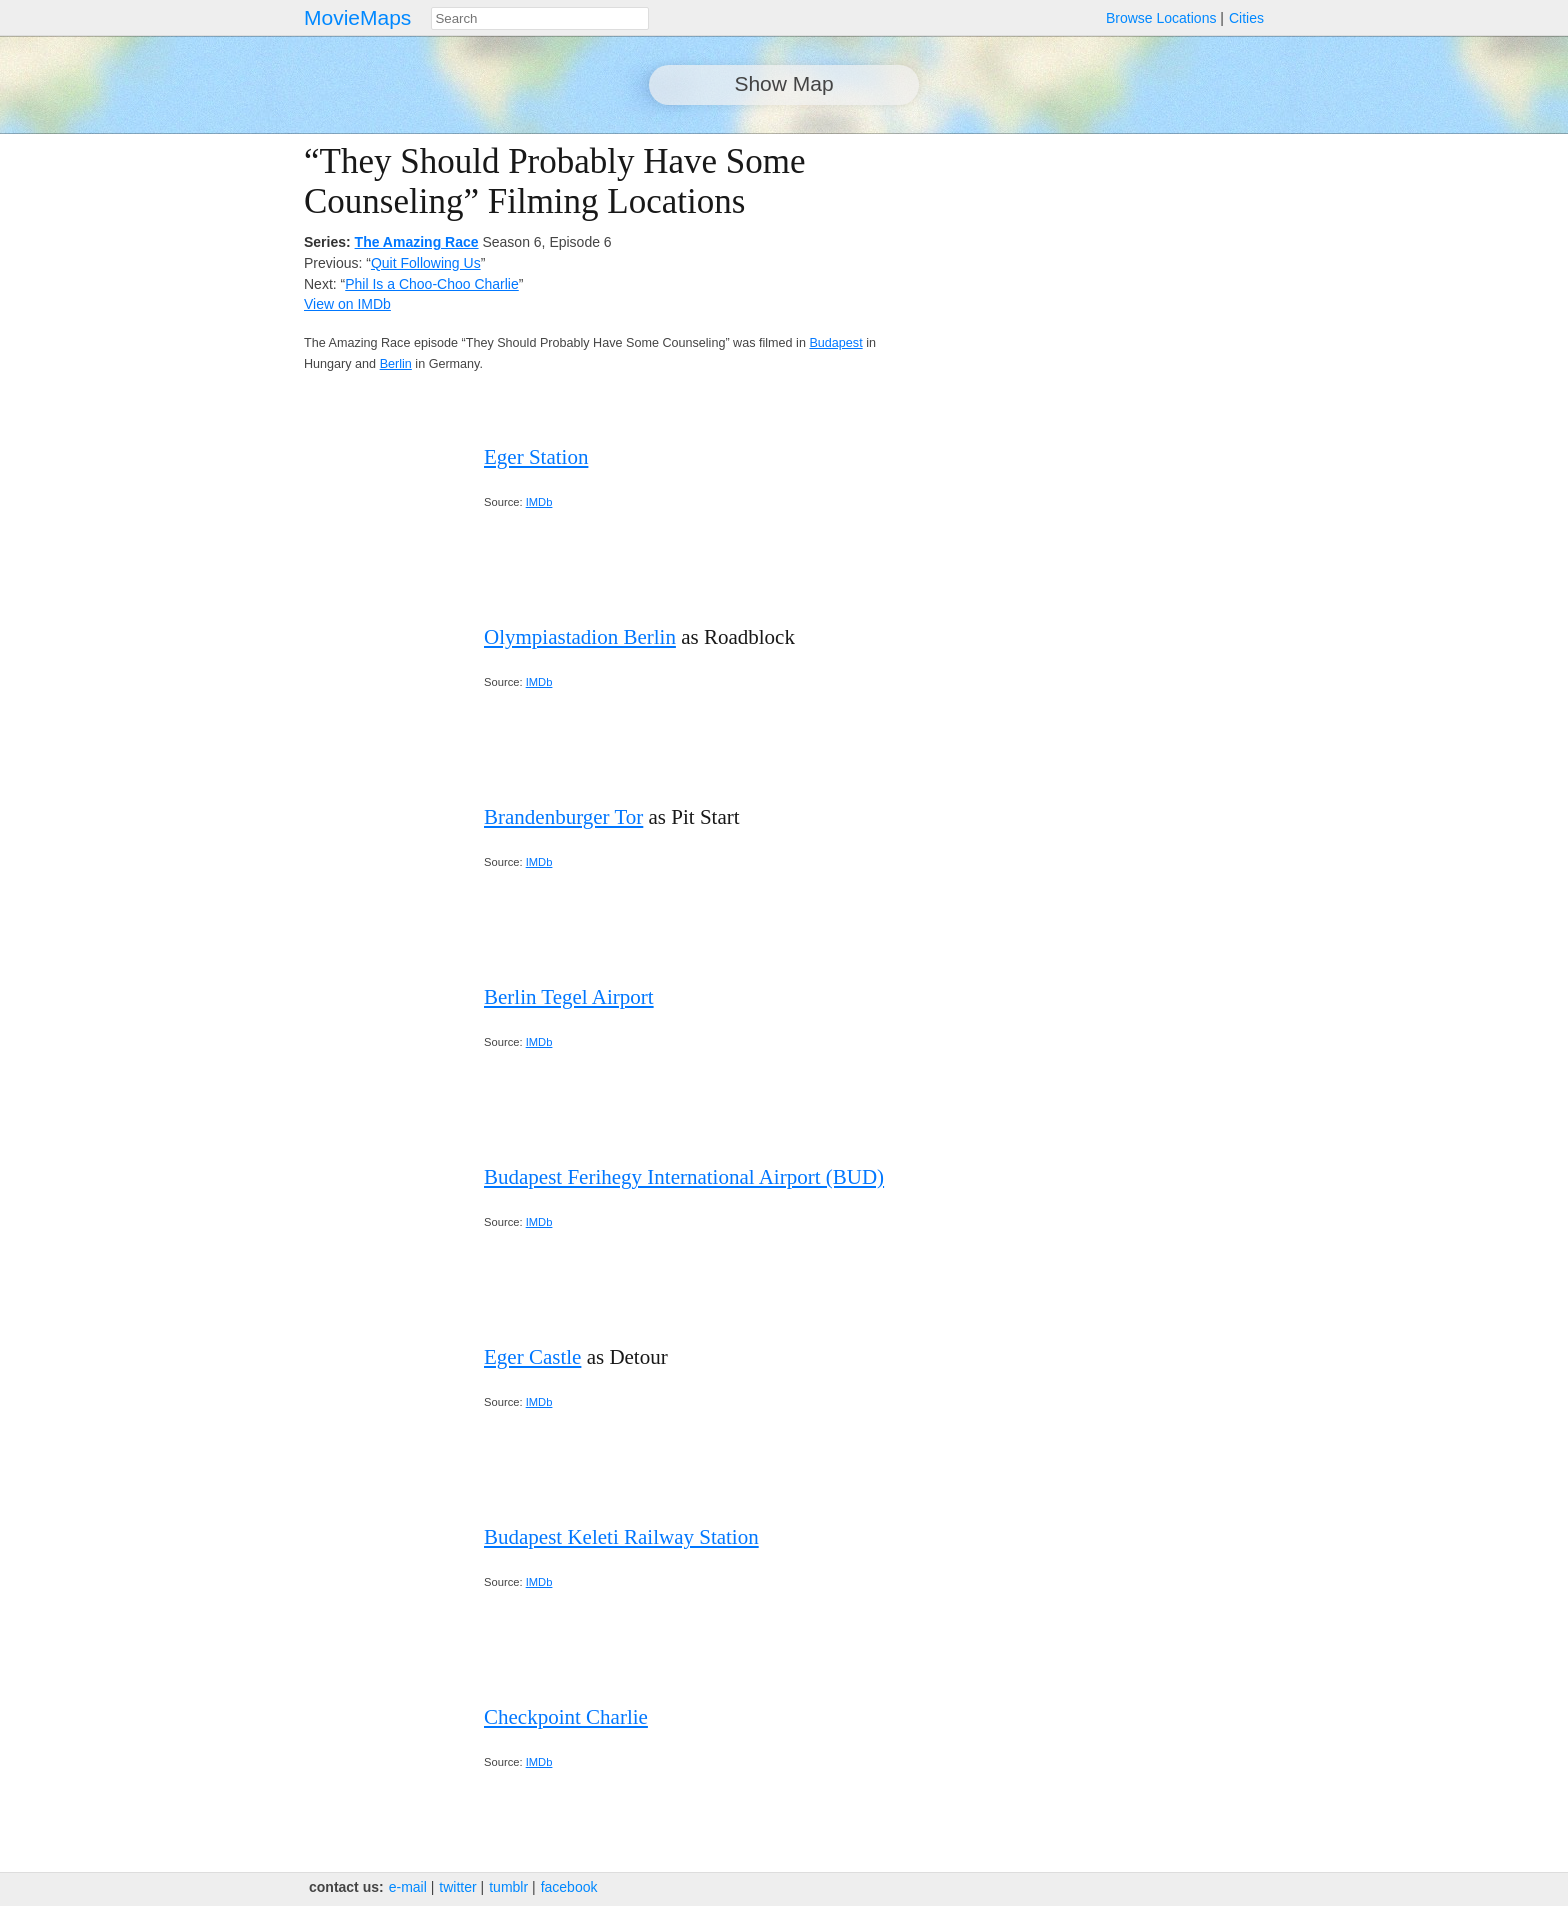  Describe the element at coordinates (580, 637) in the screenshot. I see `Olympiastadion Berlin` at that location.